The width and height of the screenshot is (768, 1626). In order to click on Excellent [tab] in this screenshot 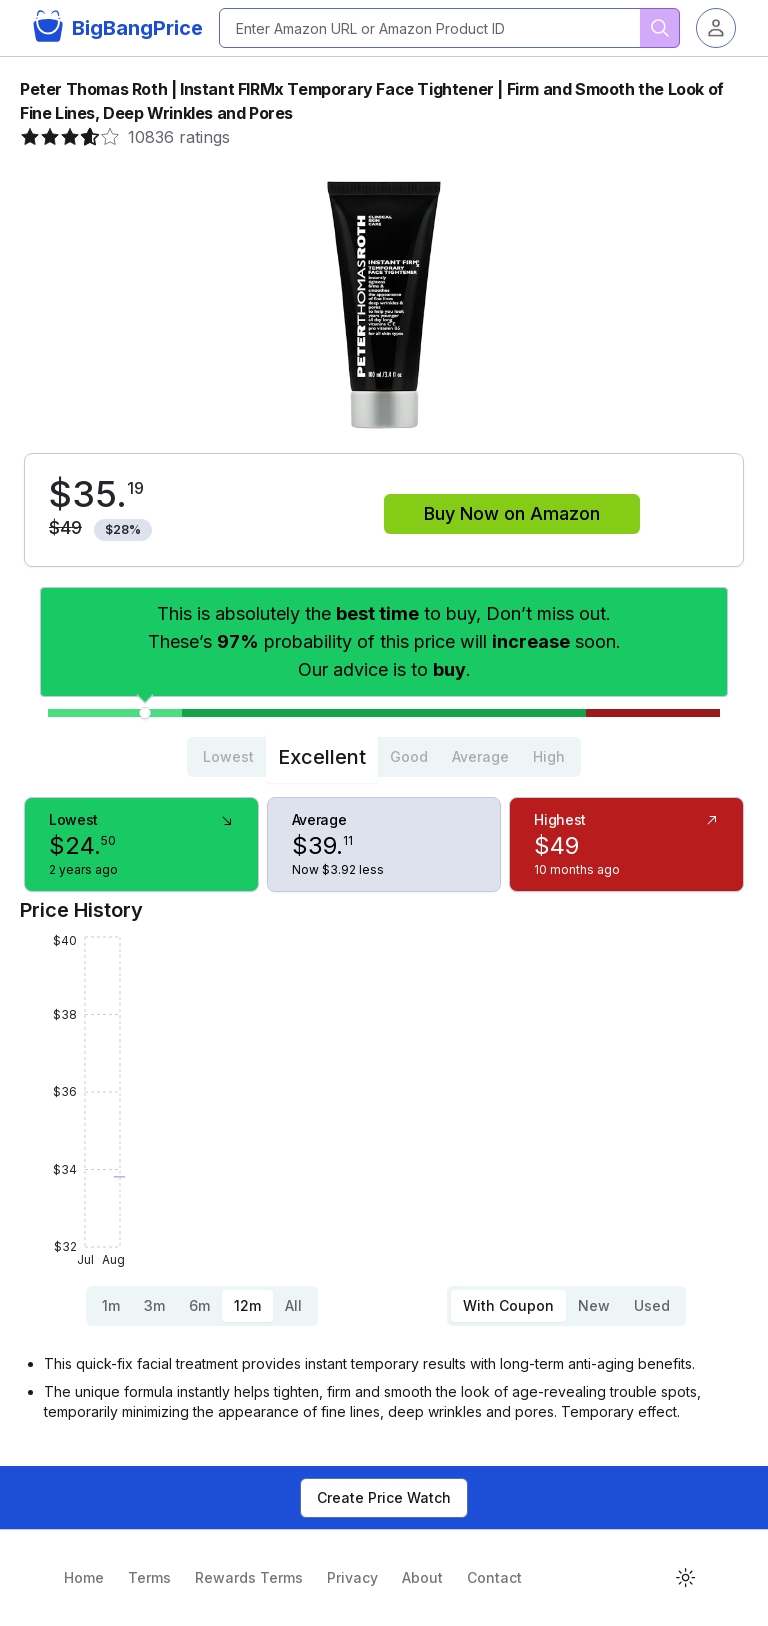, I will do `click(322, 757)`.